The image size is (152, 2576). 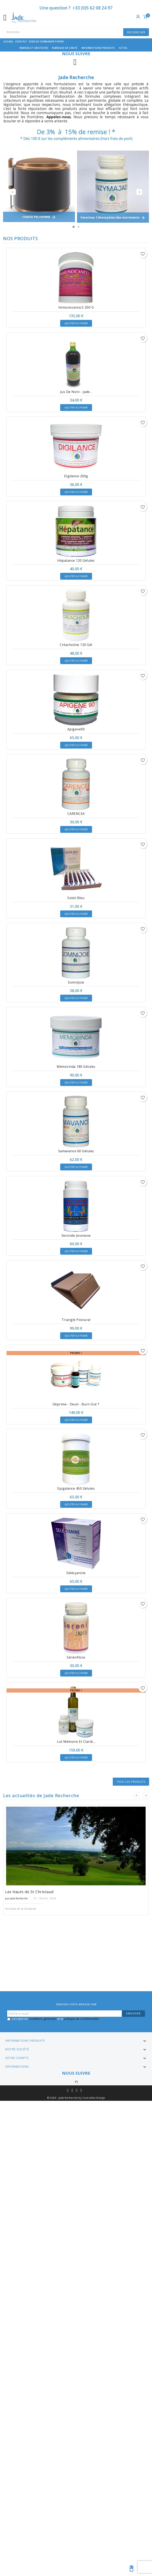 What do you see at coordinates (76, 729) in the screenshot?
I see `Apigene90` at bounding box center [76, 729].